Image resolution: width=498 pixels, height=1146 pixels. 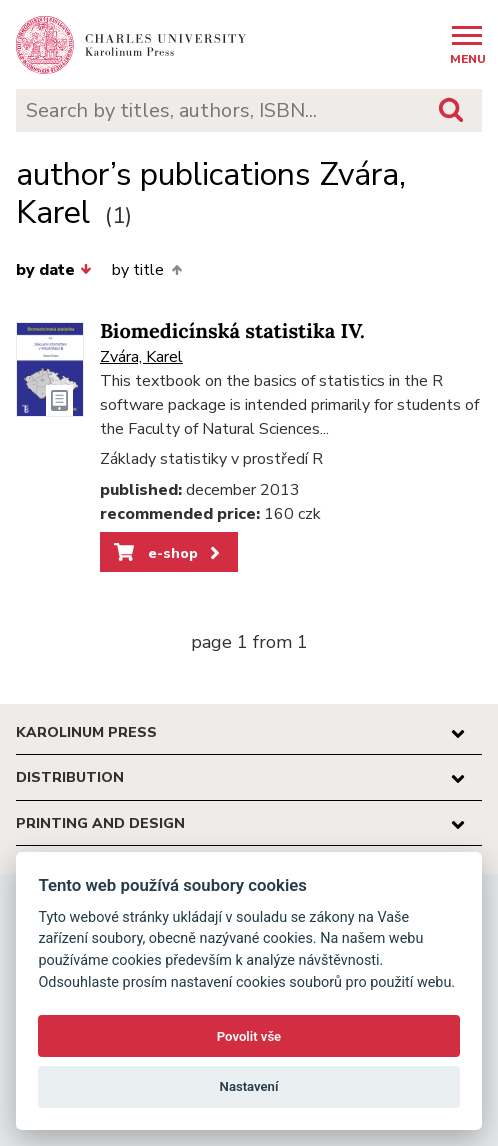 I want to click on Nastavení, so click(x=249, y=1086).